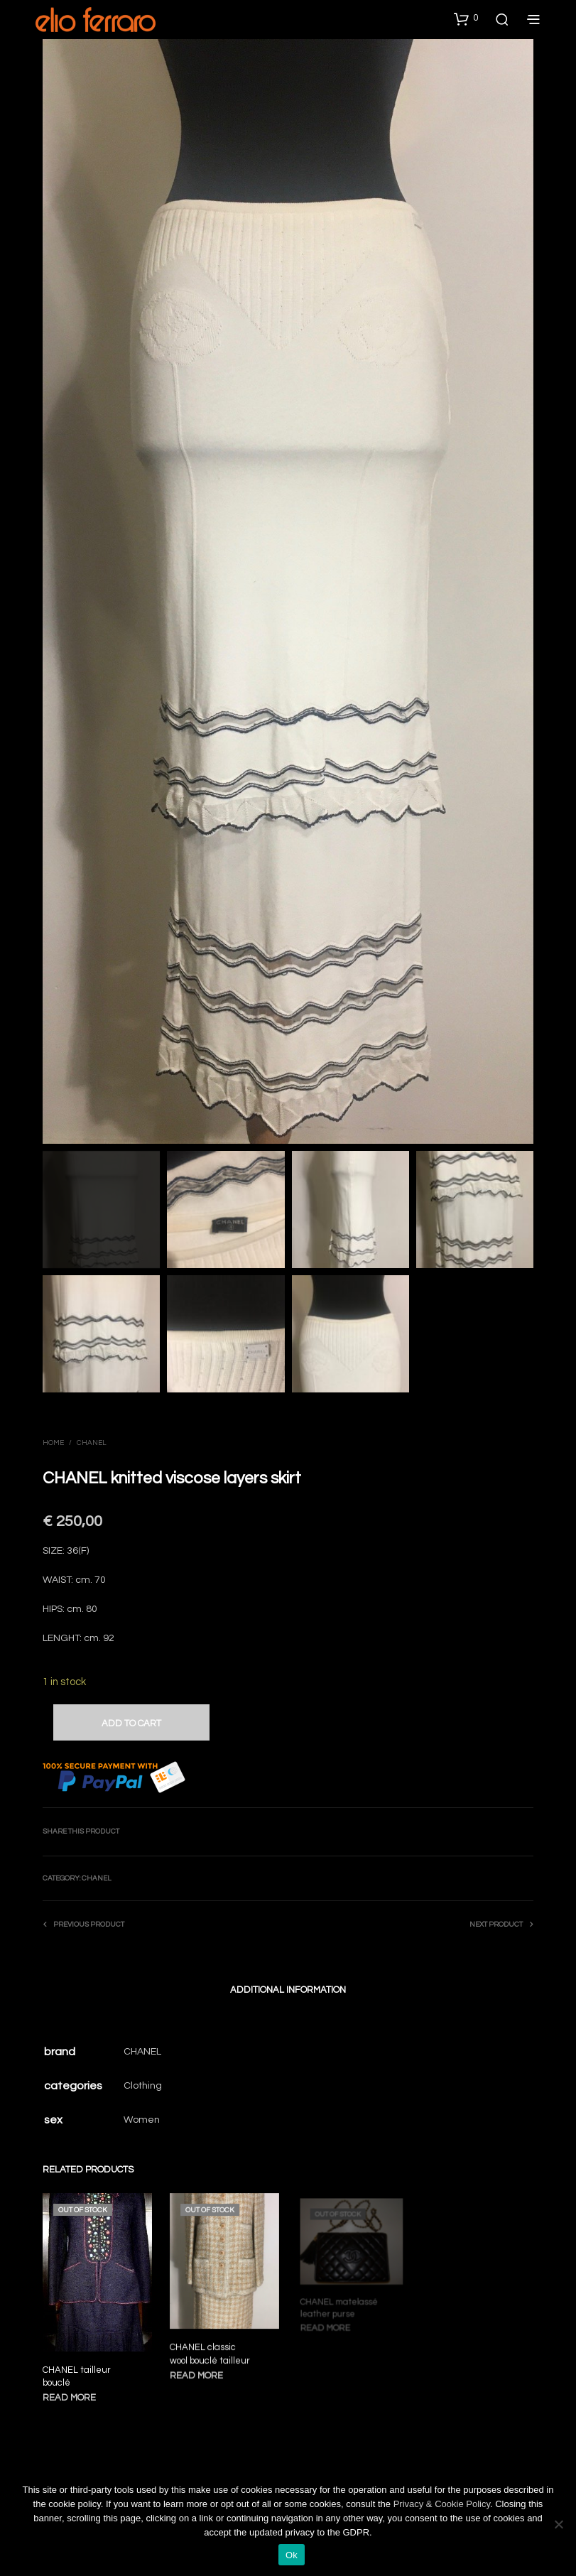 The height and width of the screenshot is (2576, 576). Describe the element at coordinates (292, 2555) in the screenshot. I see `Ok` at that location.